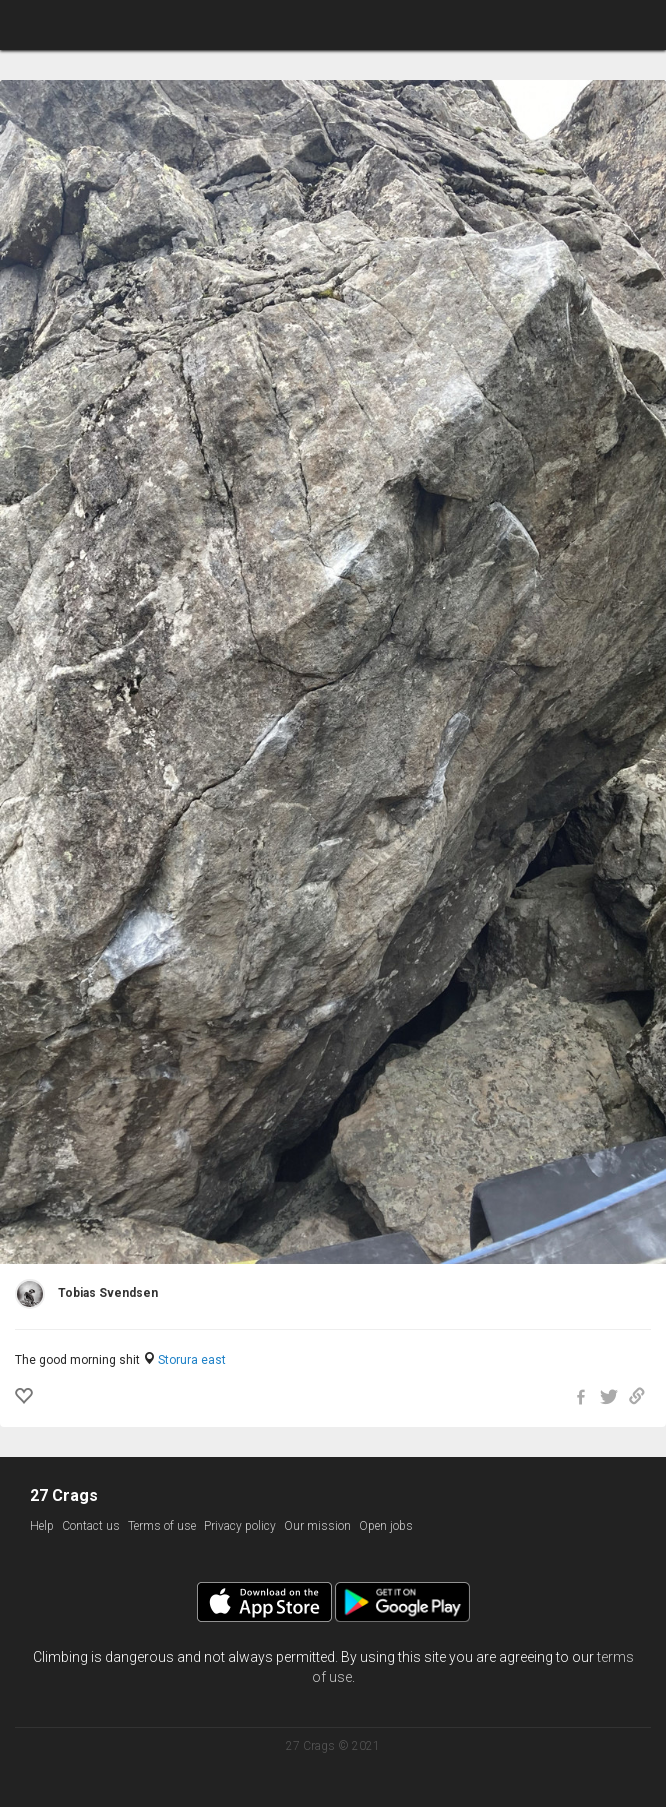  Describe the element at coordinates (192, 1360) in the screenshot. I see `Storura east` at that location.